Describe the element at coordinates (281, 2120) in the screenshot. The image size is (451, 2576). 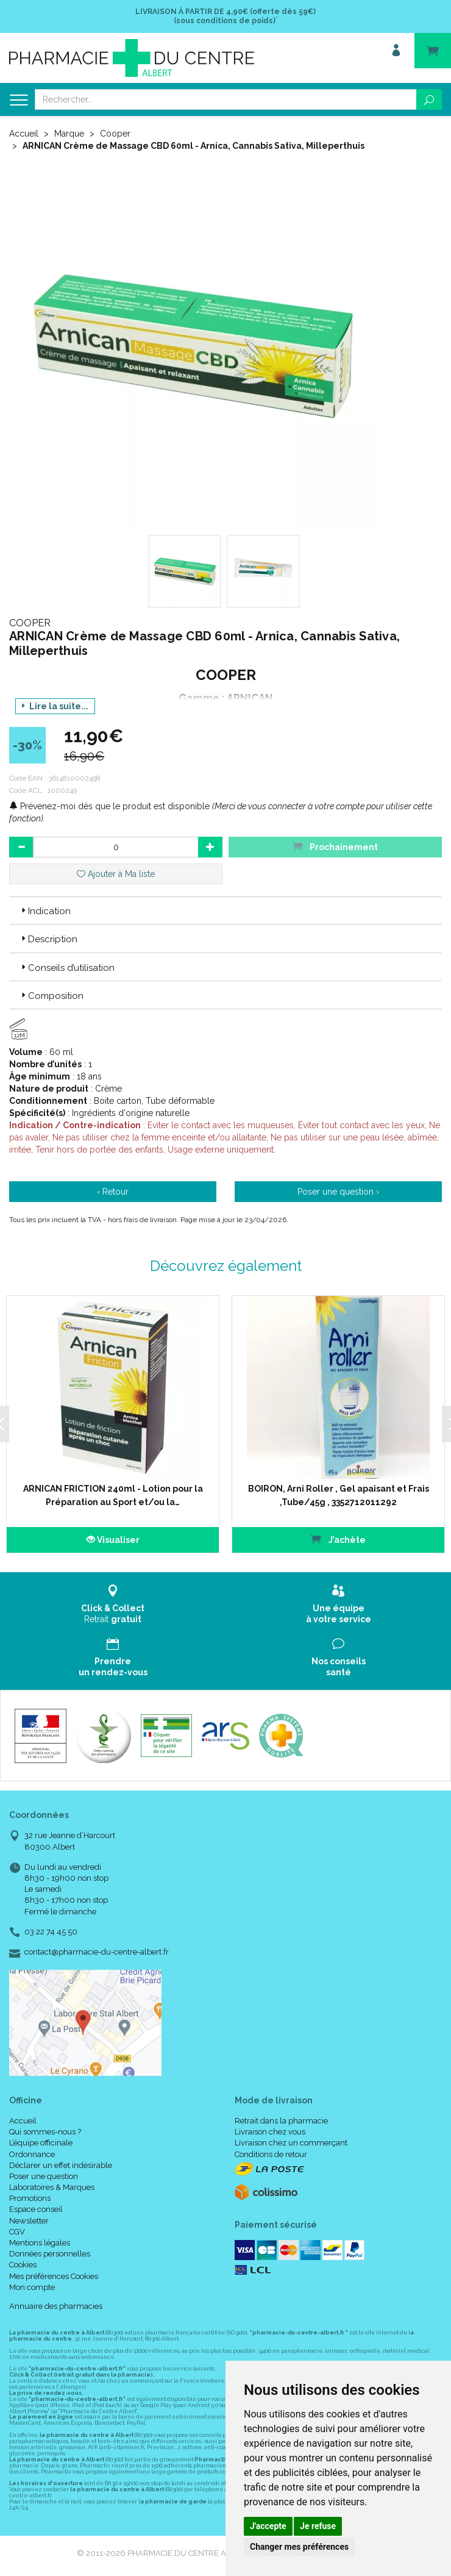
I see `Retrait dans la pharmacie` at that location.